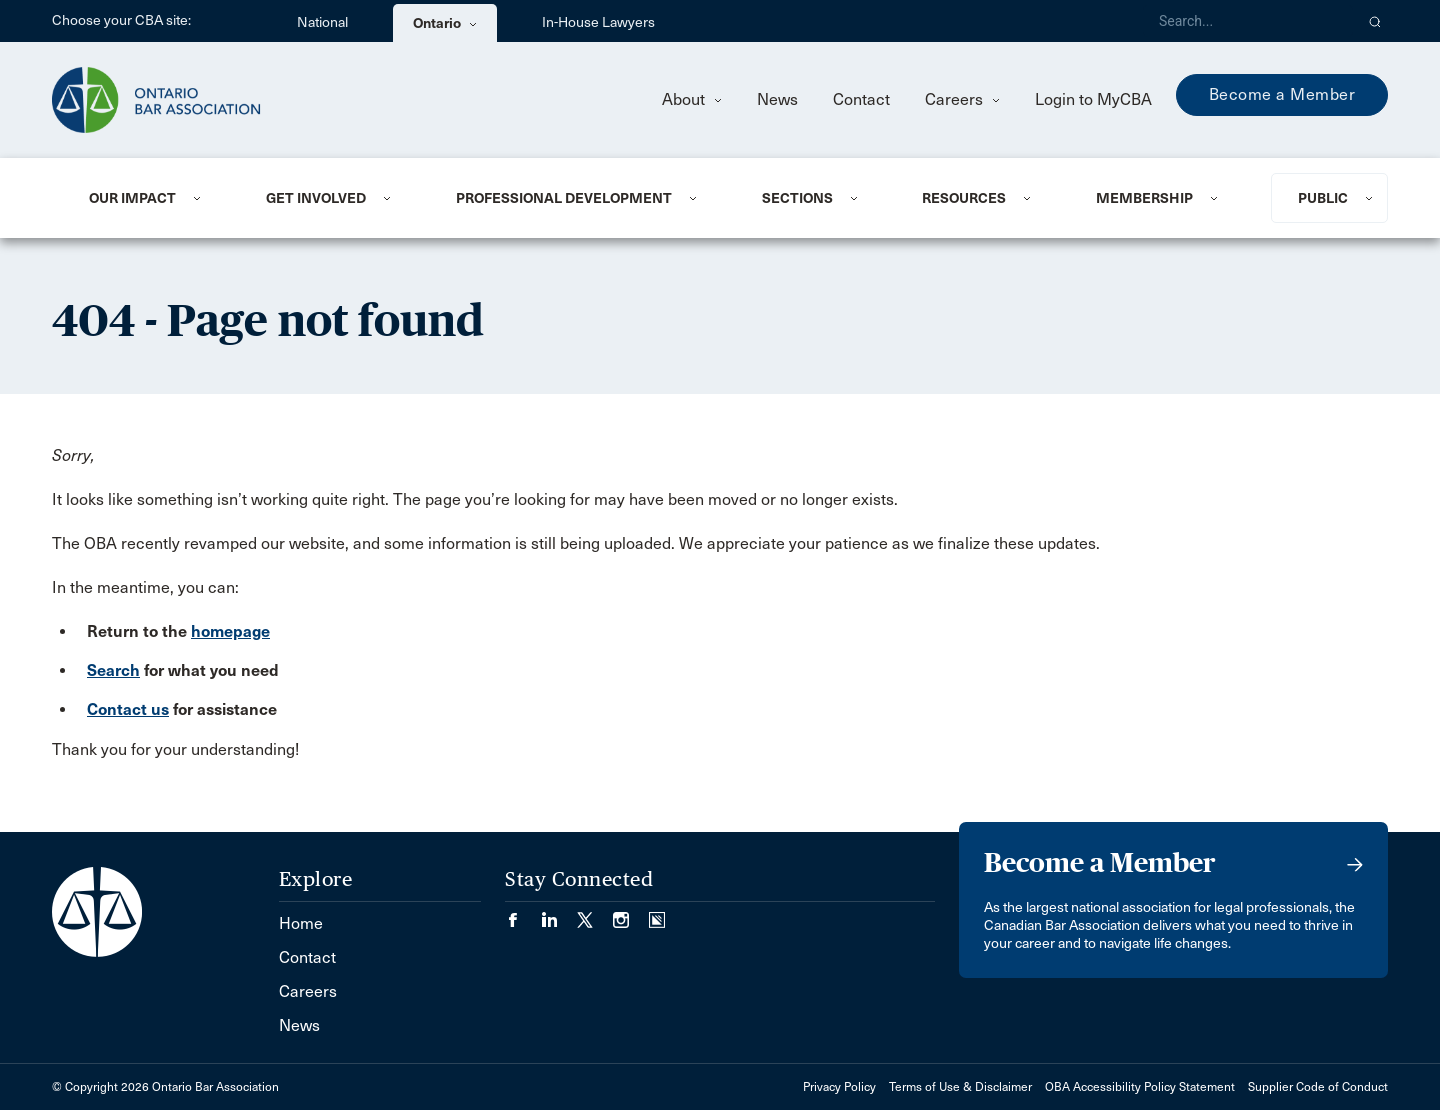  Describe the element at coordinates (1323, 198) in the screenshot. I see `Public` at that location.